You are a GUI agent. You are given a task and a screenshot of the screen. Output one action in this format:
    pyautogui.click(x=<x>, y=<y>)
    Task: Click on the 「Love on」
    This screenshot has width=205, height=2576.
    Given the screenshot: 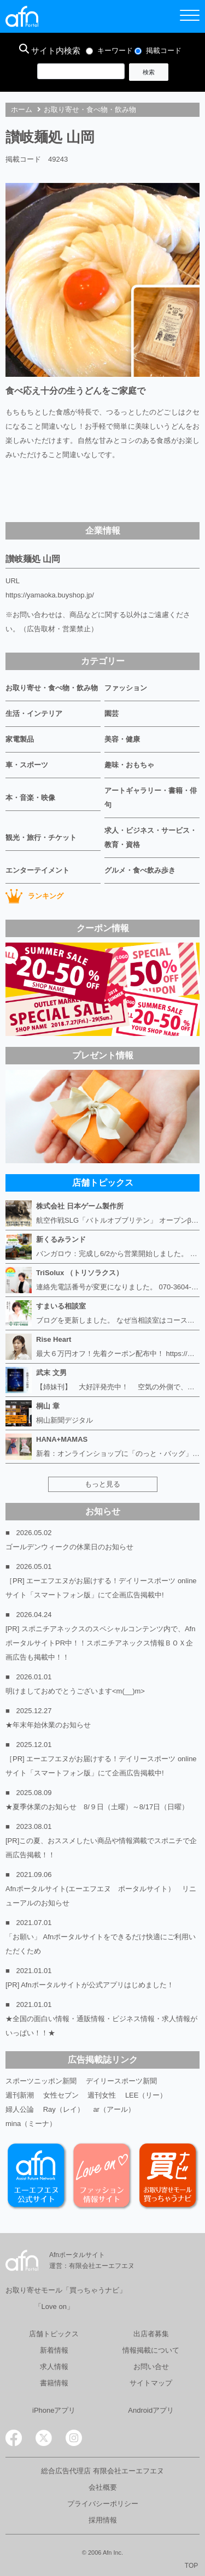 What is the action you would take?
    pyautogui.click(x=54, y=2306)
    